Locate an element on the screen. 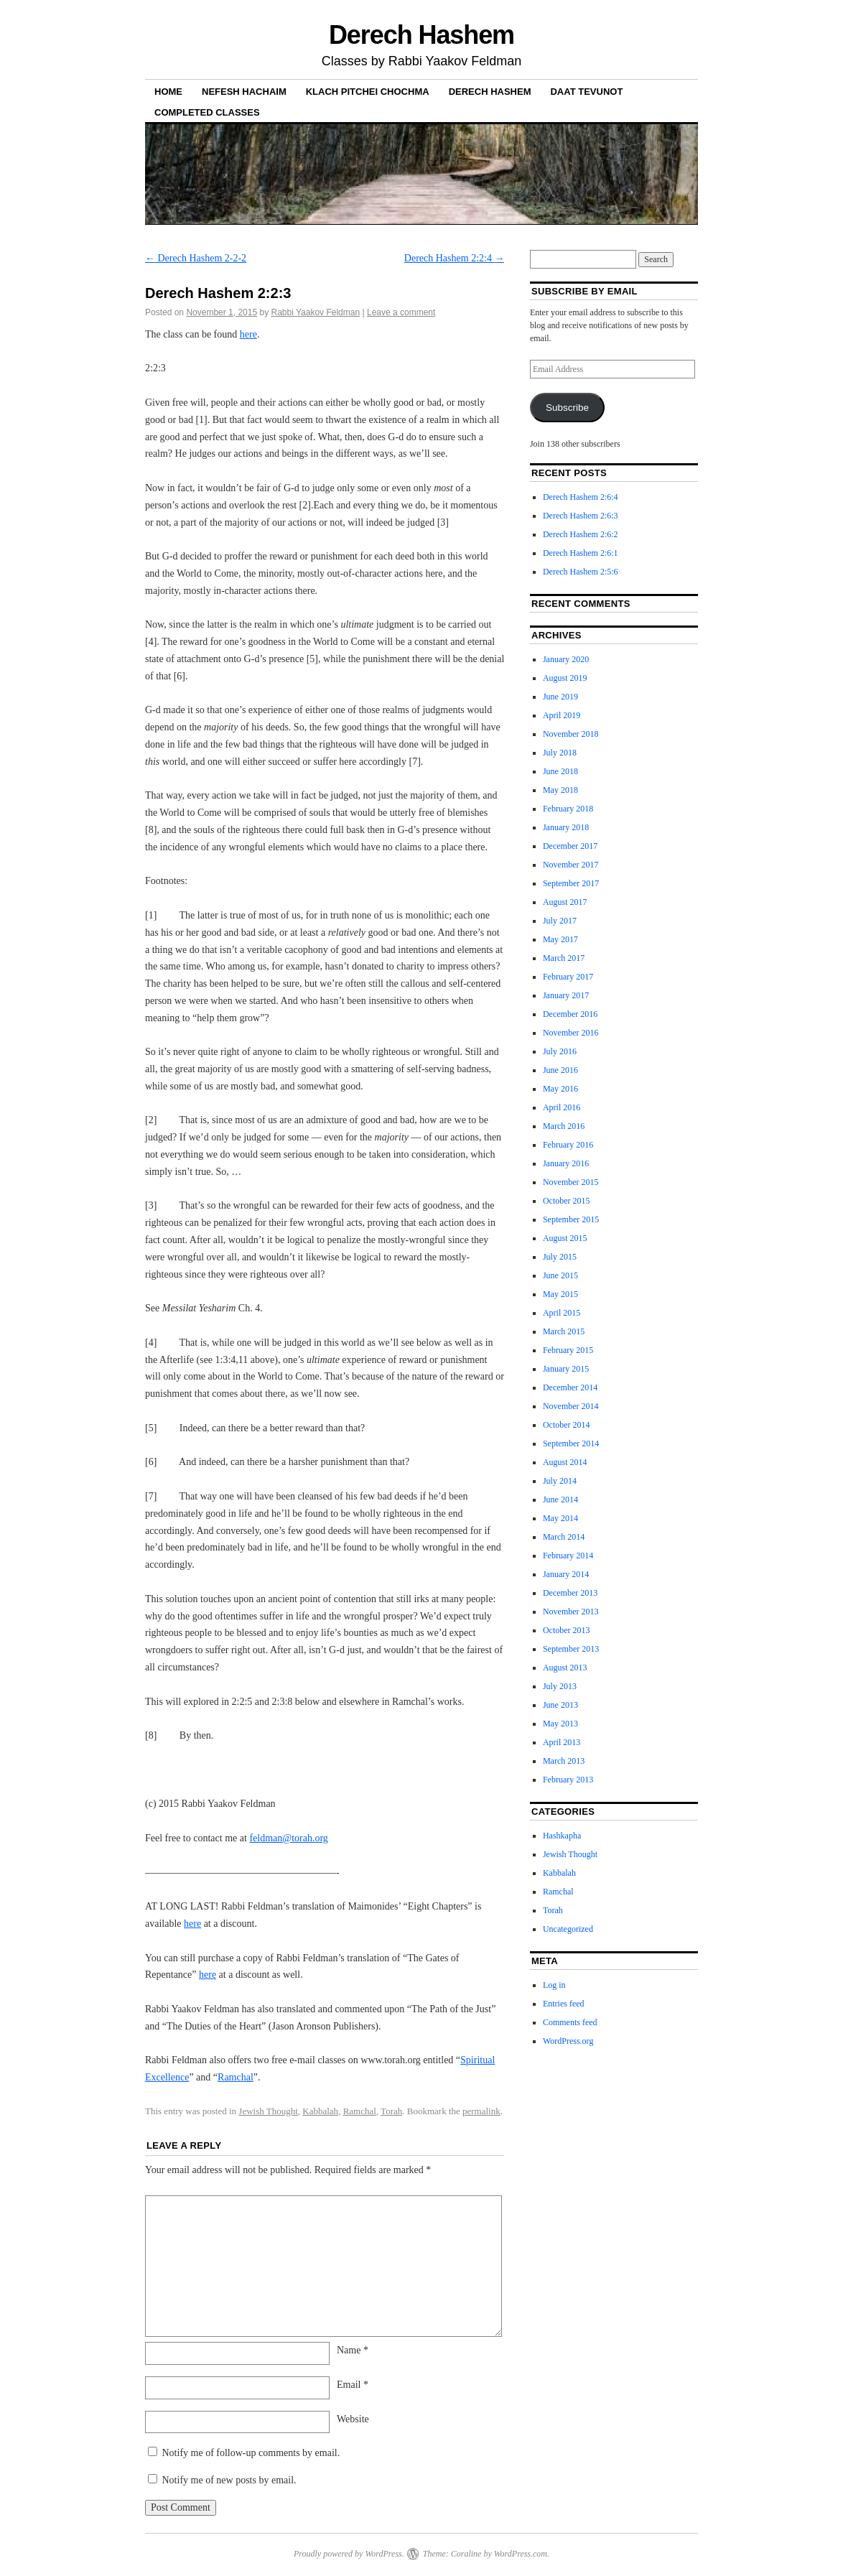 Image resolution: width=843 pixels, height=2576 pixels. WordPress.com is located at coordinates (520, 2554).